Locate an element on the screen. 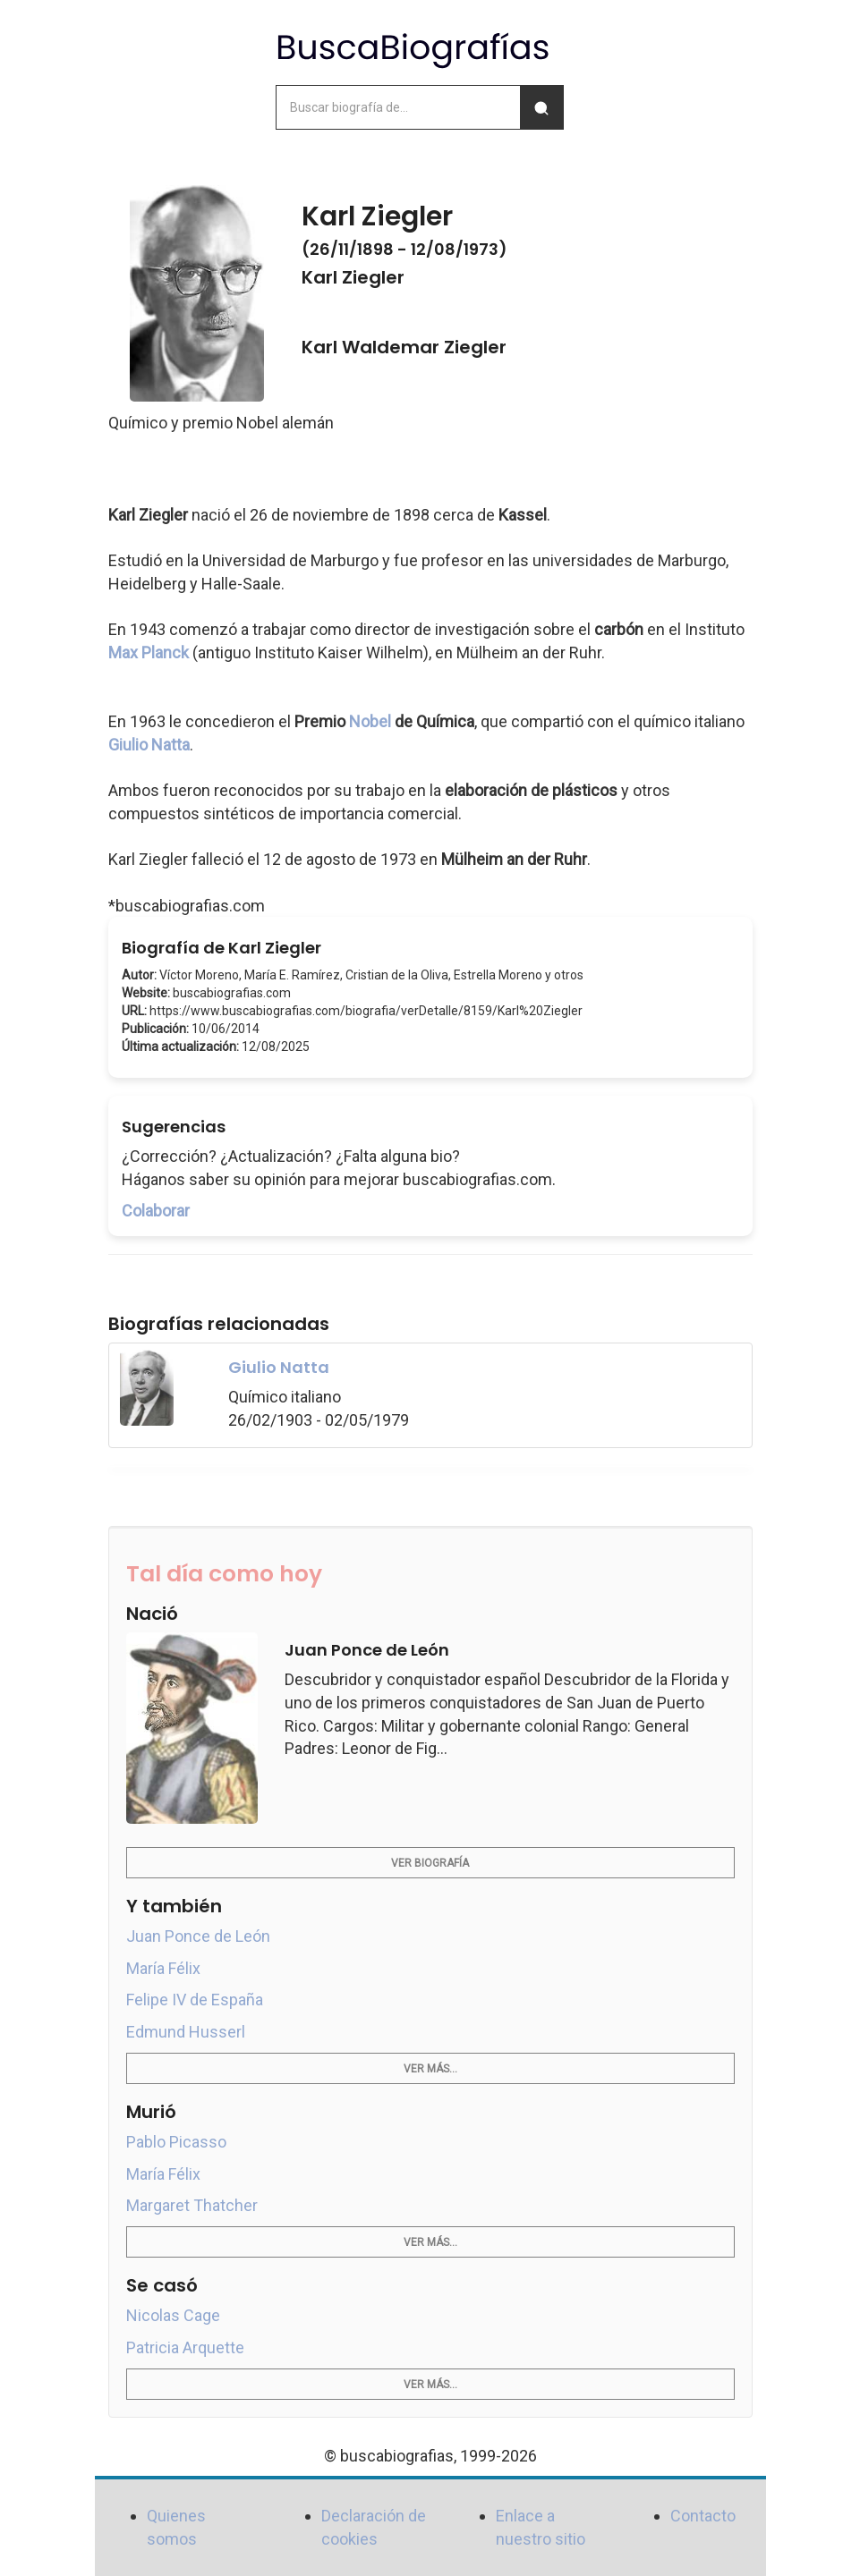 This screenshot has width=860, height=2576. Nicolas Cage is located at coordinates (173, 2315).